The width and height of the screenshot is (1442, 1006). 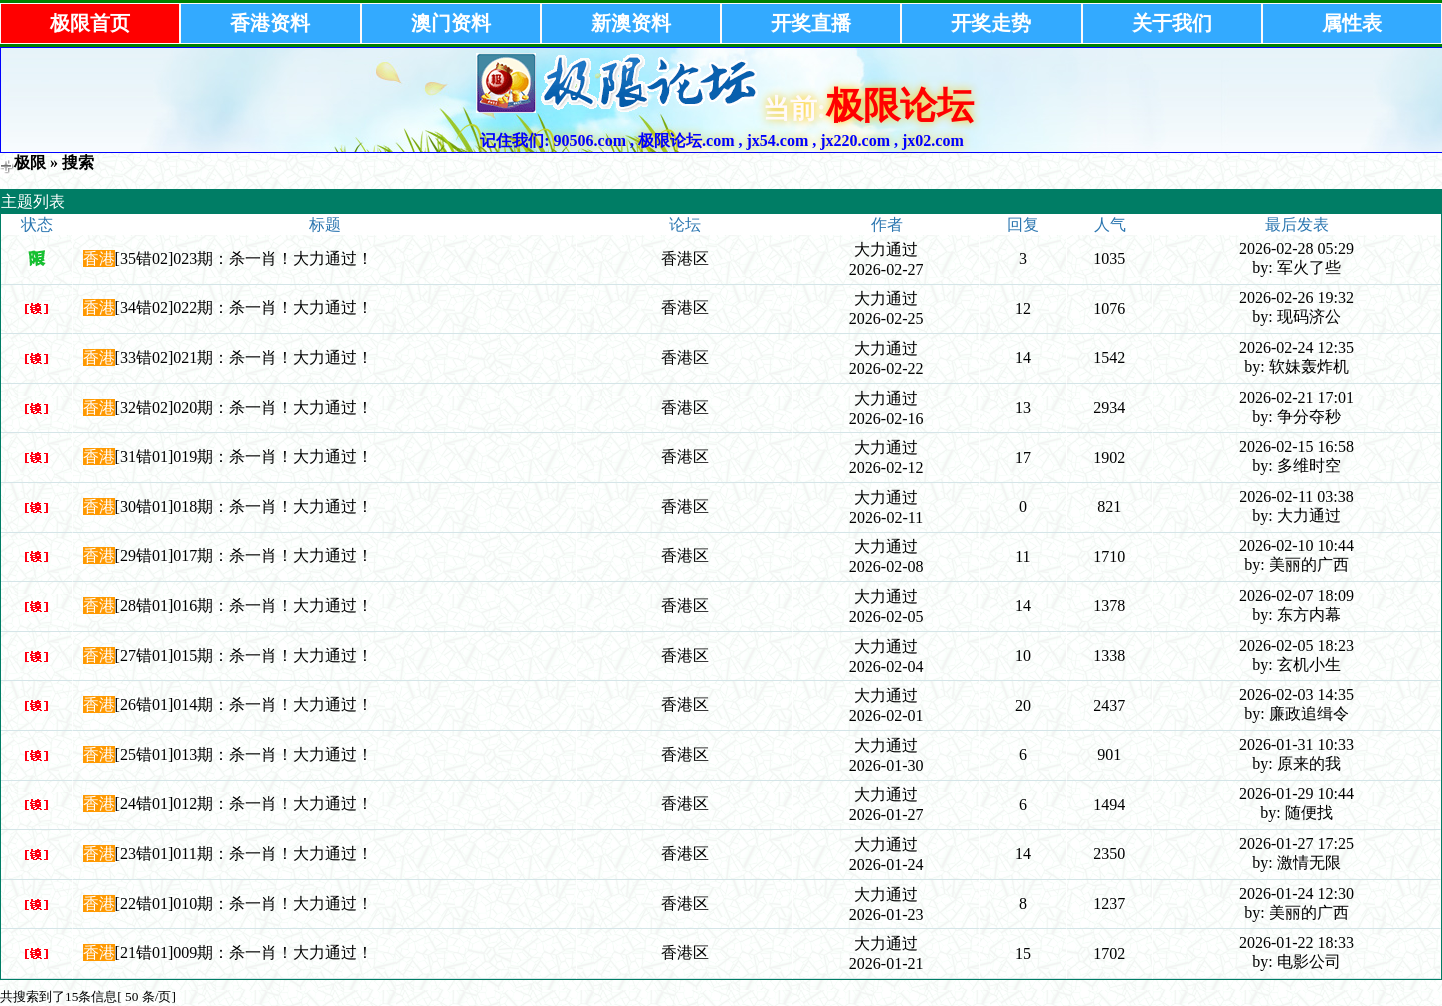 What do you see at coordinates (244, 258) in the screenshot?
I see `[35错02]023期：杀一肖！大力通过！` at bounding box center [244, 258].